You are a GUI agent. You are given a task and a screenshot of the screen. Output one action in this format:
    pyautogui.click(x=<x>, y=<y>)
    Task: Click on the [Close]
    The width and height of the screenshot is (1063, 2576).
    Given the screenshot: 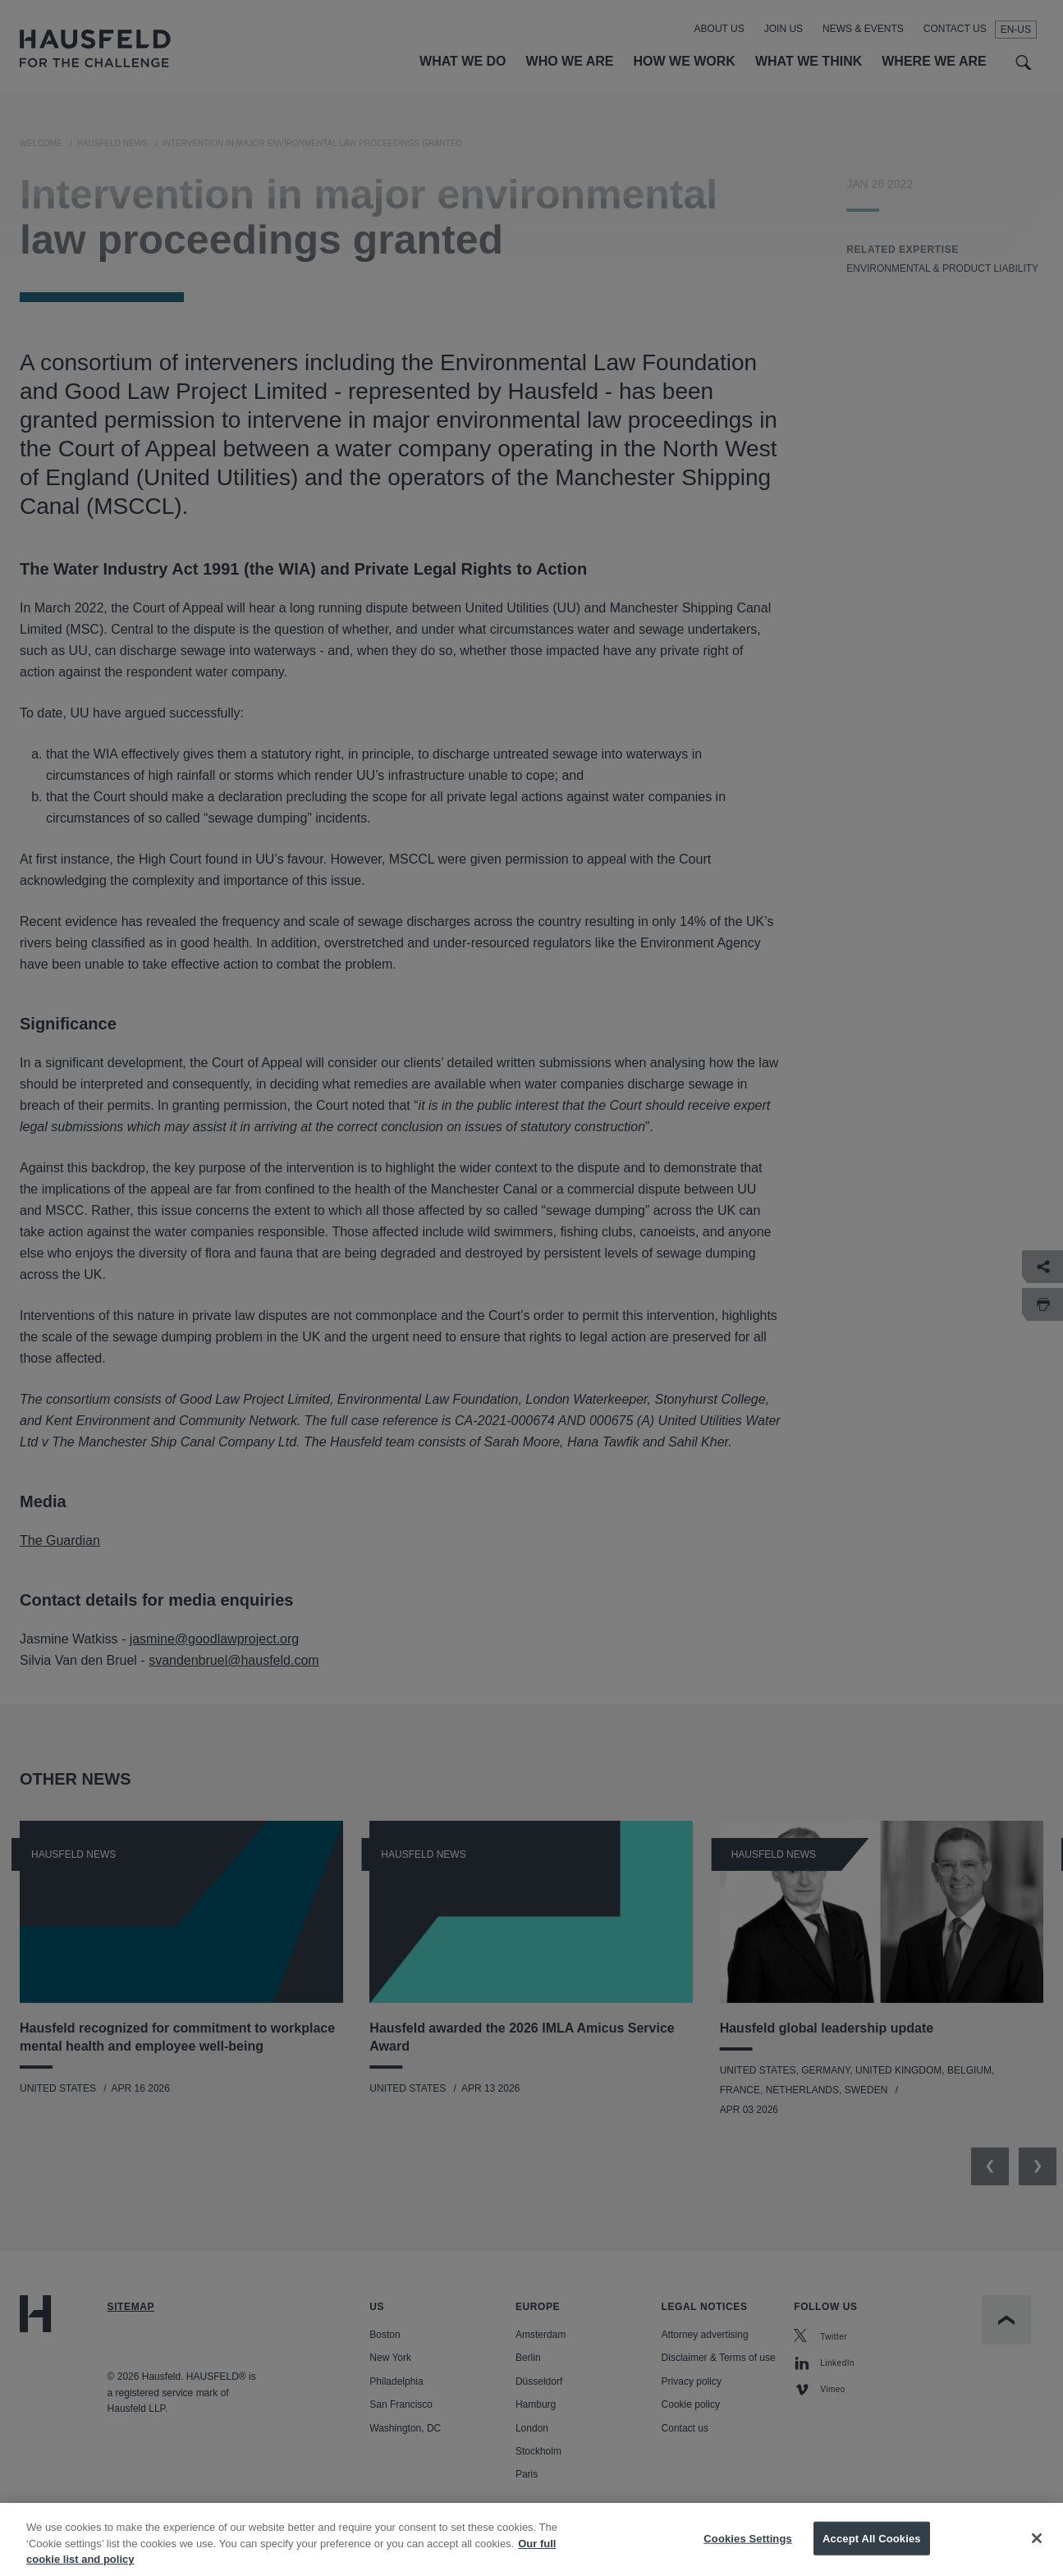 What is the action you would take?
    pyautogui.click(x=1037, y=2550)
    